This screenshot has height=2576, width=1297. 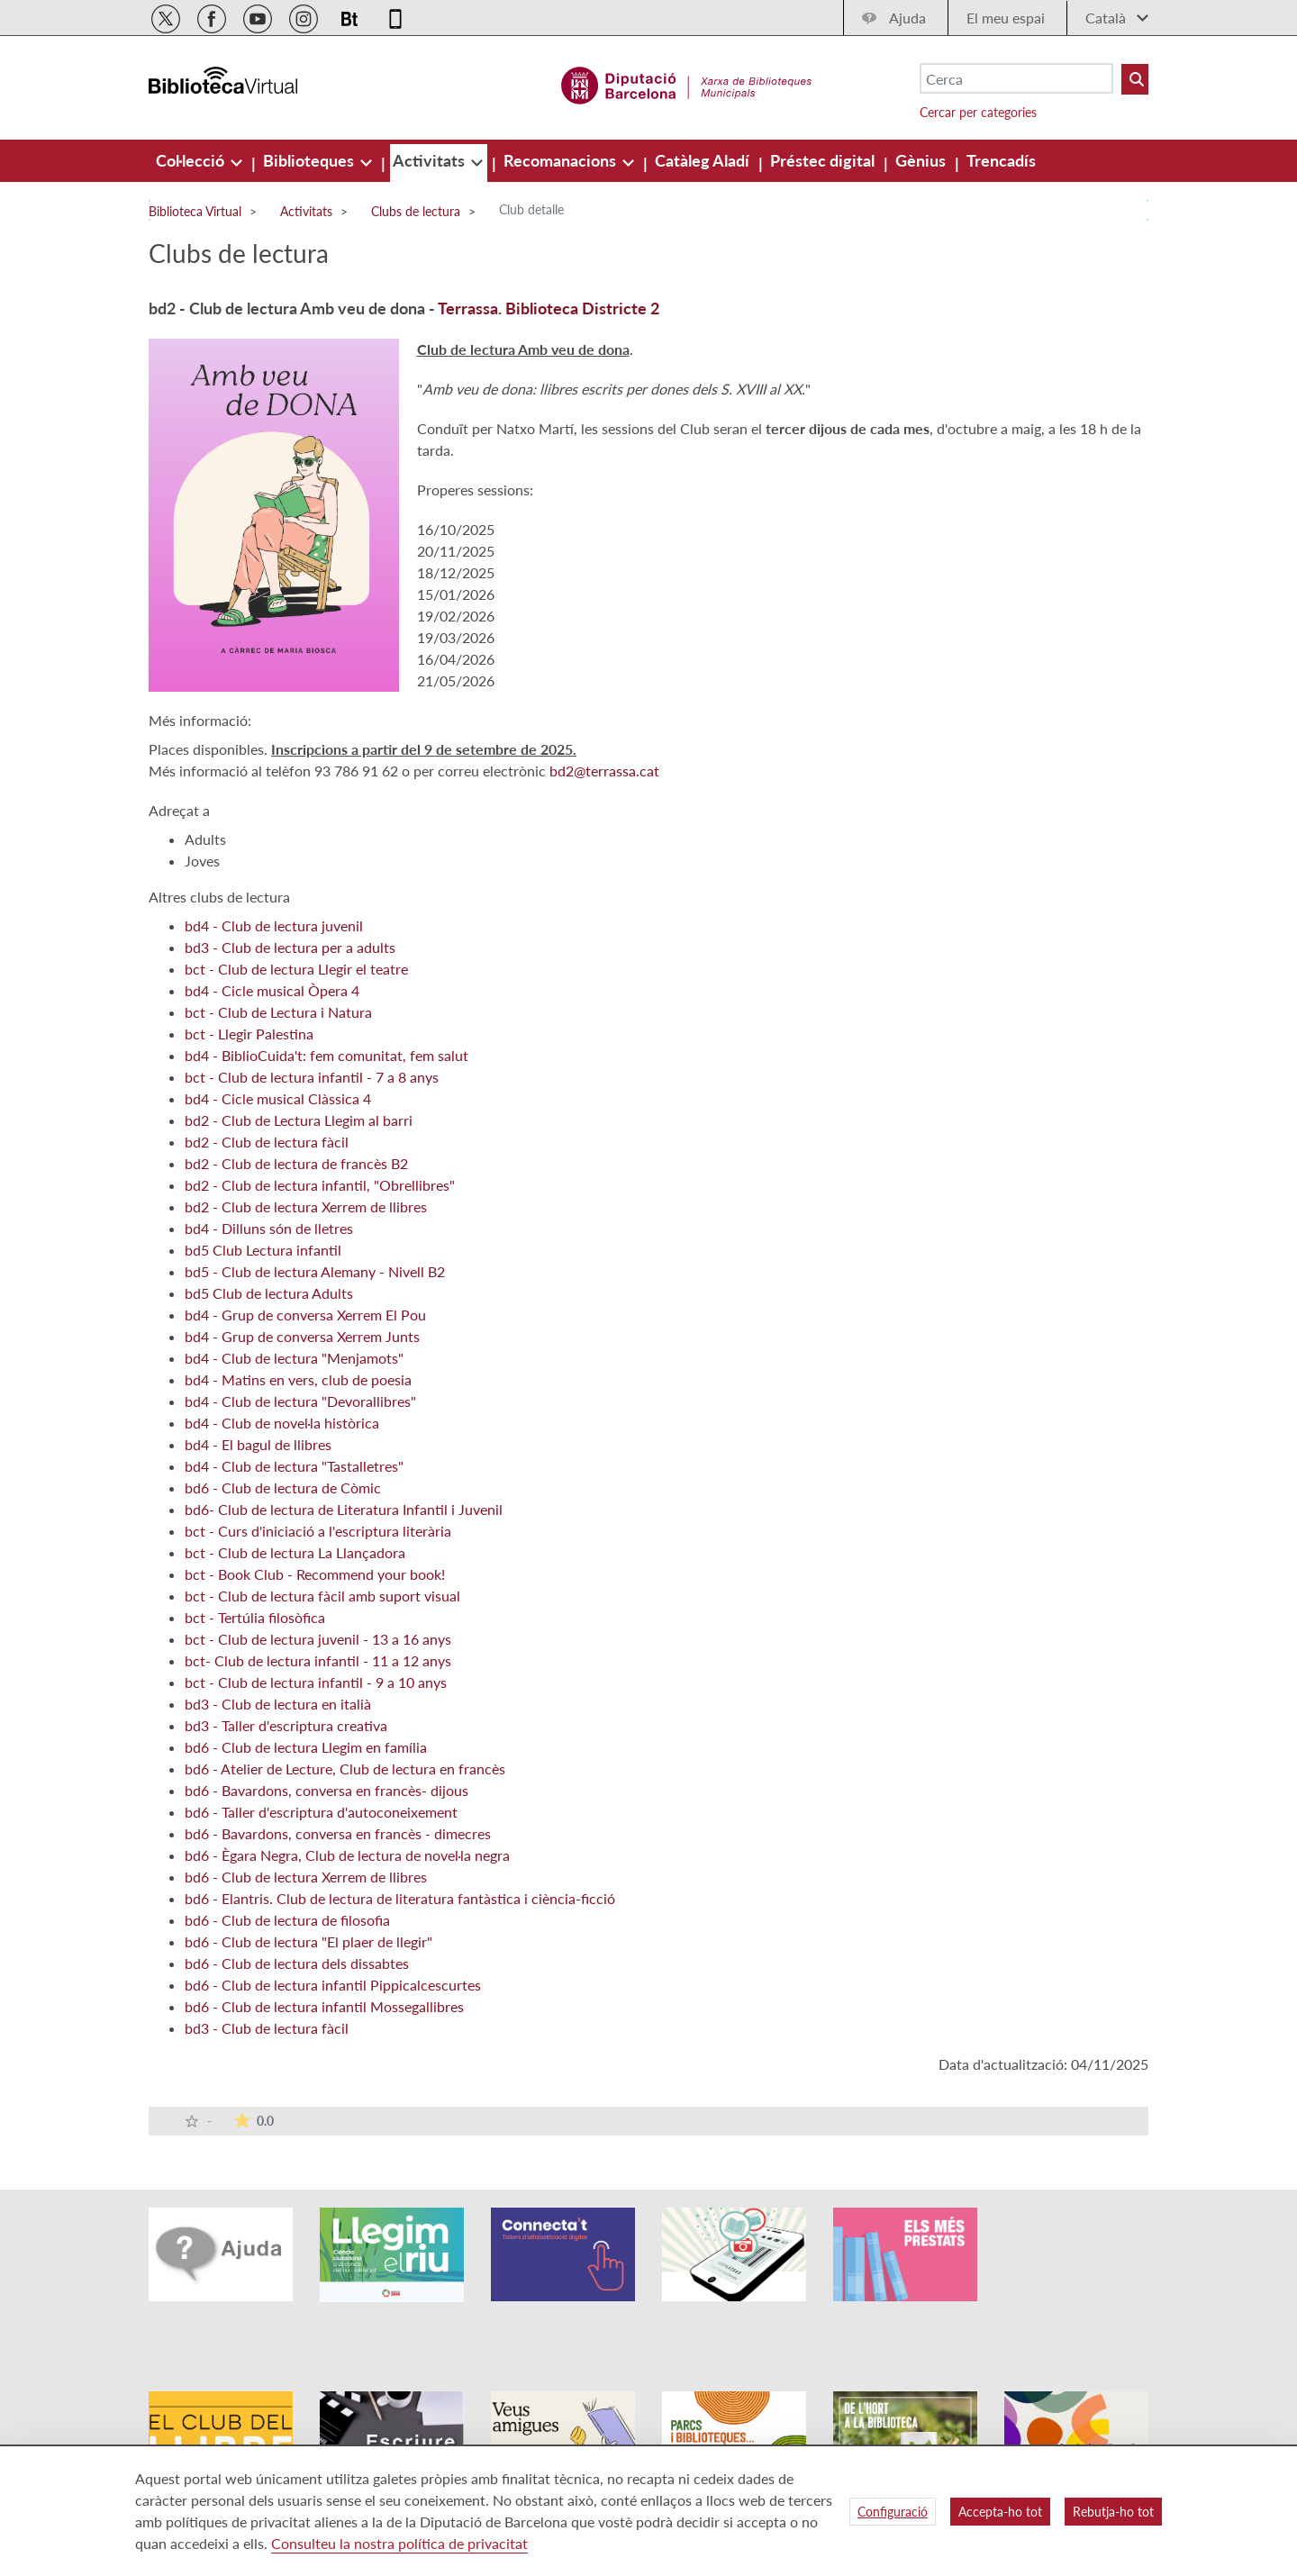 What do you see at coordinates (320, 1184) in the screenshot?
I see `bd2 - Club de lectura infantil, "Obrellibres"` at bounding box center [320, 1184].